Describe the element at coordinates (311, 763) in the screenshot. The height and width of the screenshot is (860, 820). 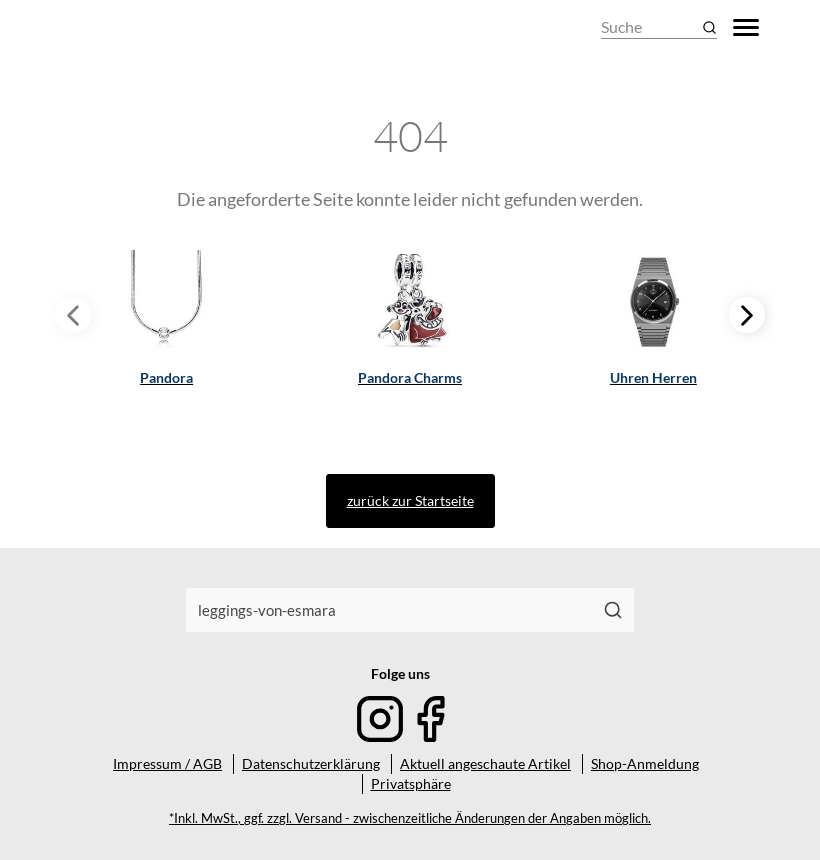
I see `Datenschutzerklärung` at that location.